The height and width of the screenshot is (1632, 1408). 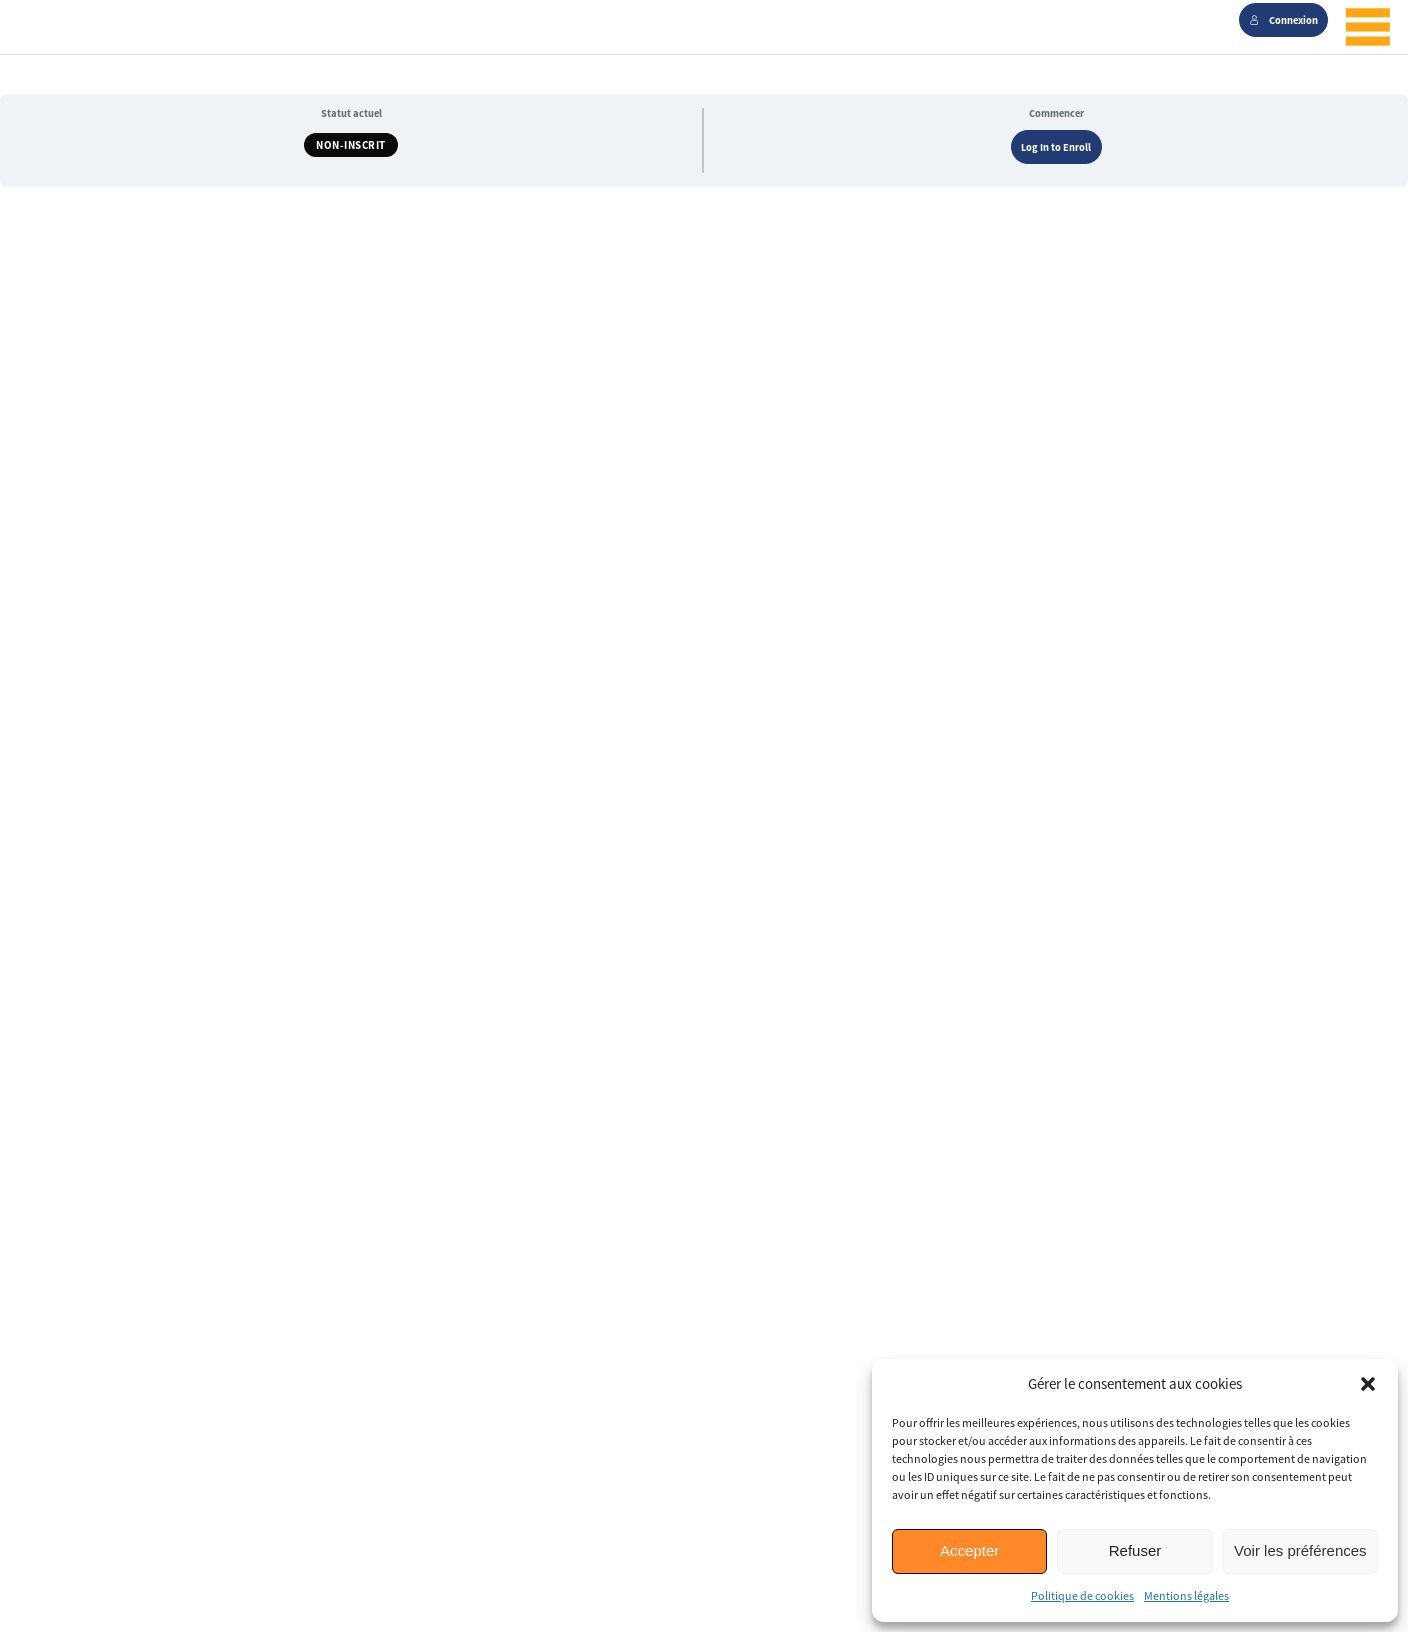 What do you see at coordinates (1300, 1550) in the screenshot?
I see `Voir les préférences` at bounding box center [1300, 1550].